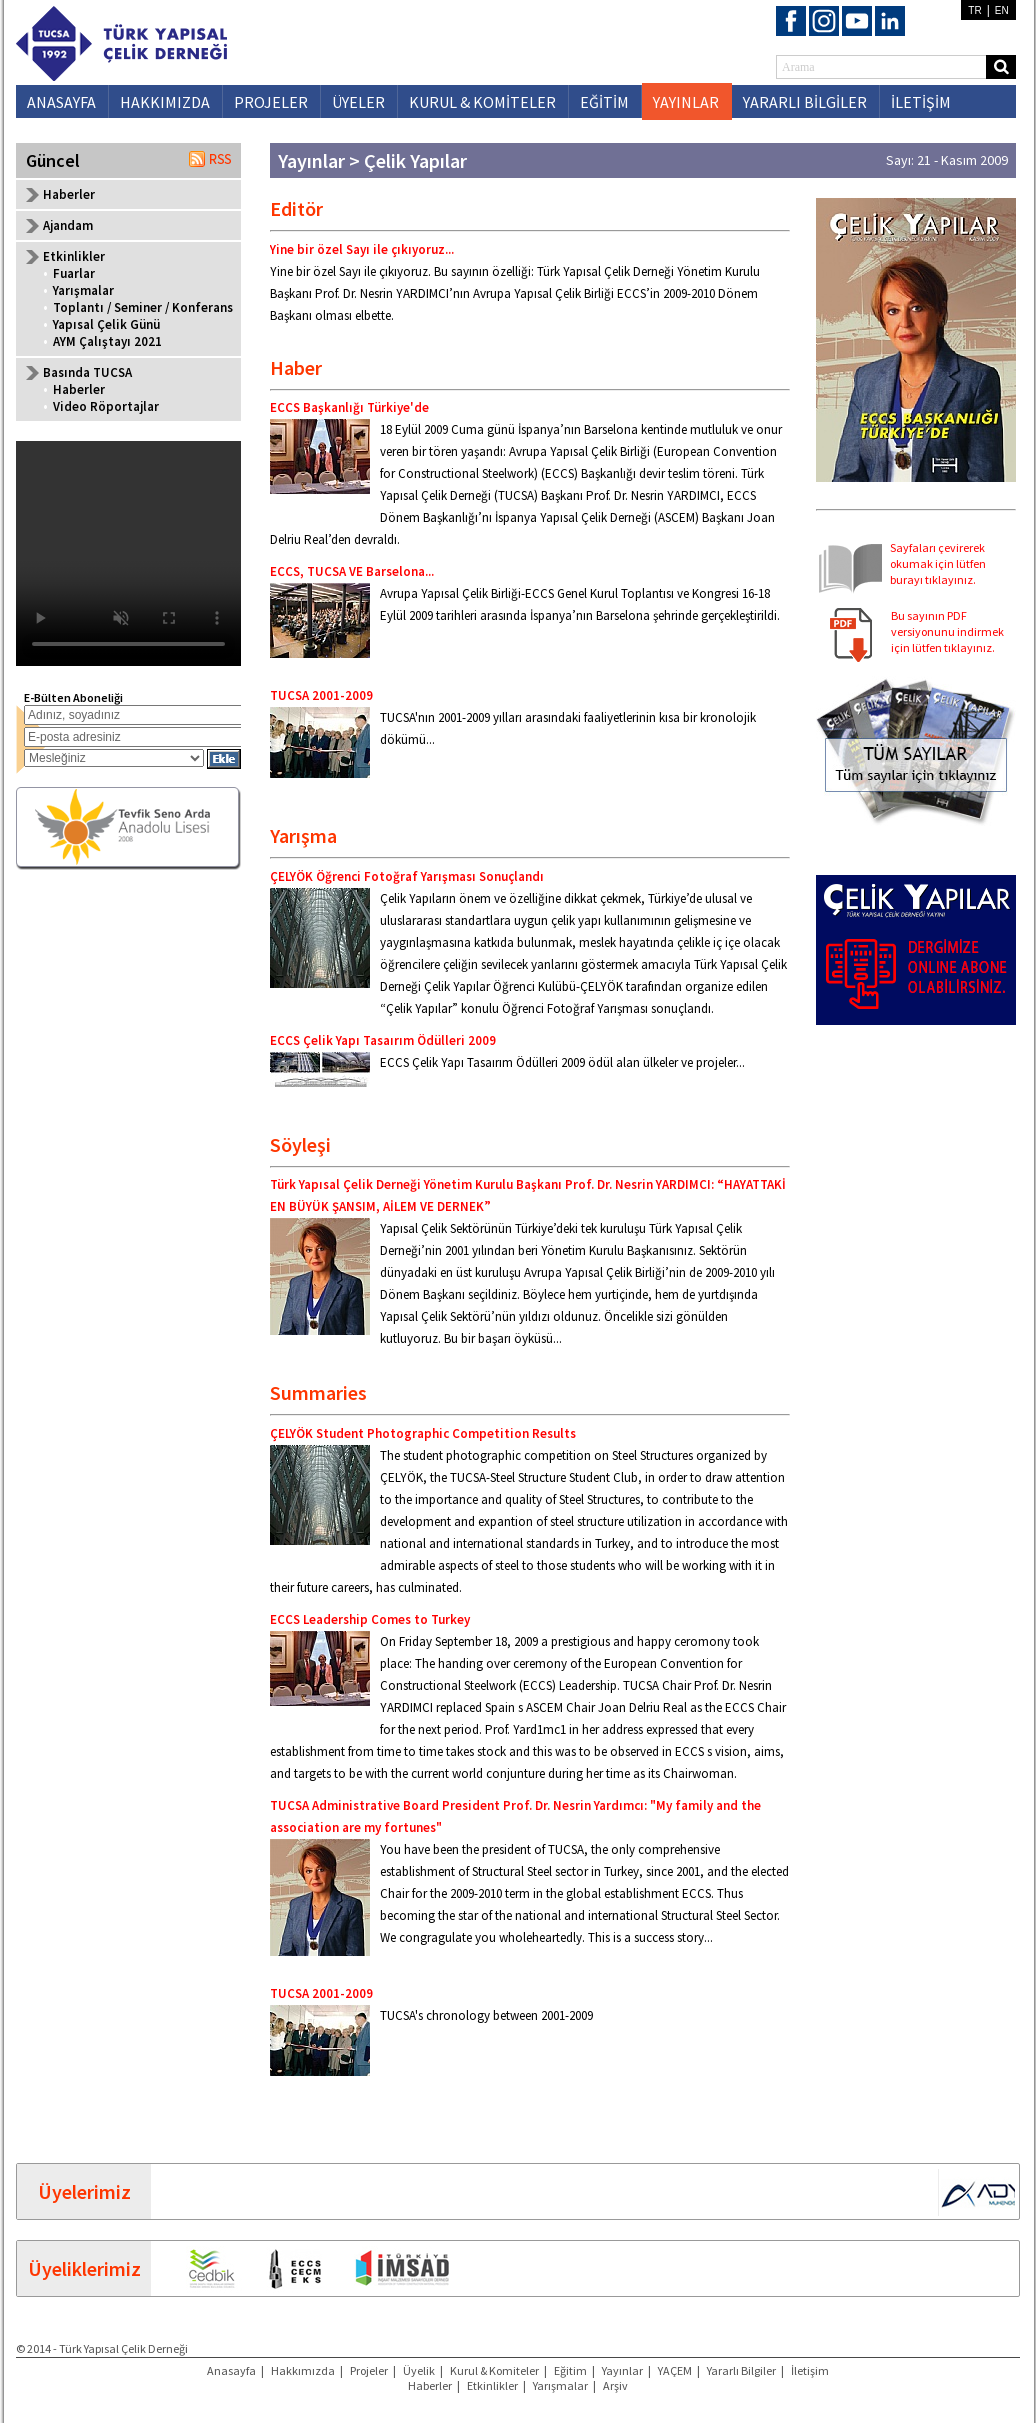 This screenshot has height=2423, width=1036. What do you see at coordinates (615, 2385) in the screenshot?
I see `Arşiv` at bounding box center [615, 2385].